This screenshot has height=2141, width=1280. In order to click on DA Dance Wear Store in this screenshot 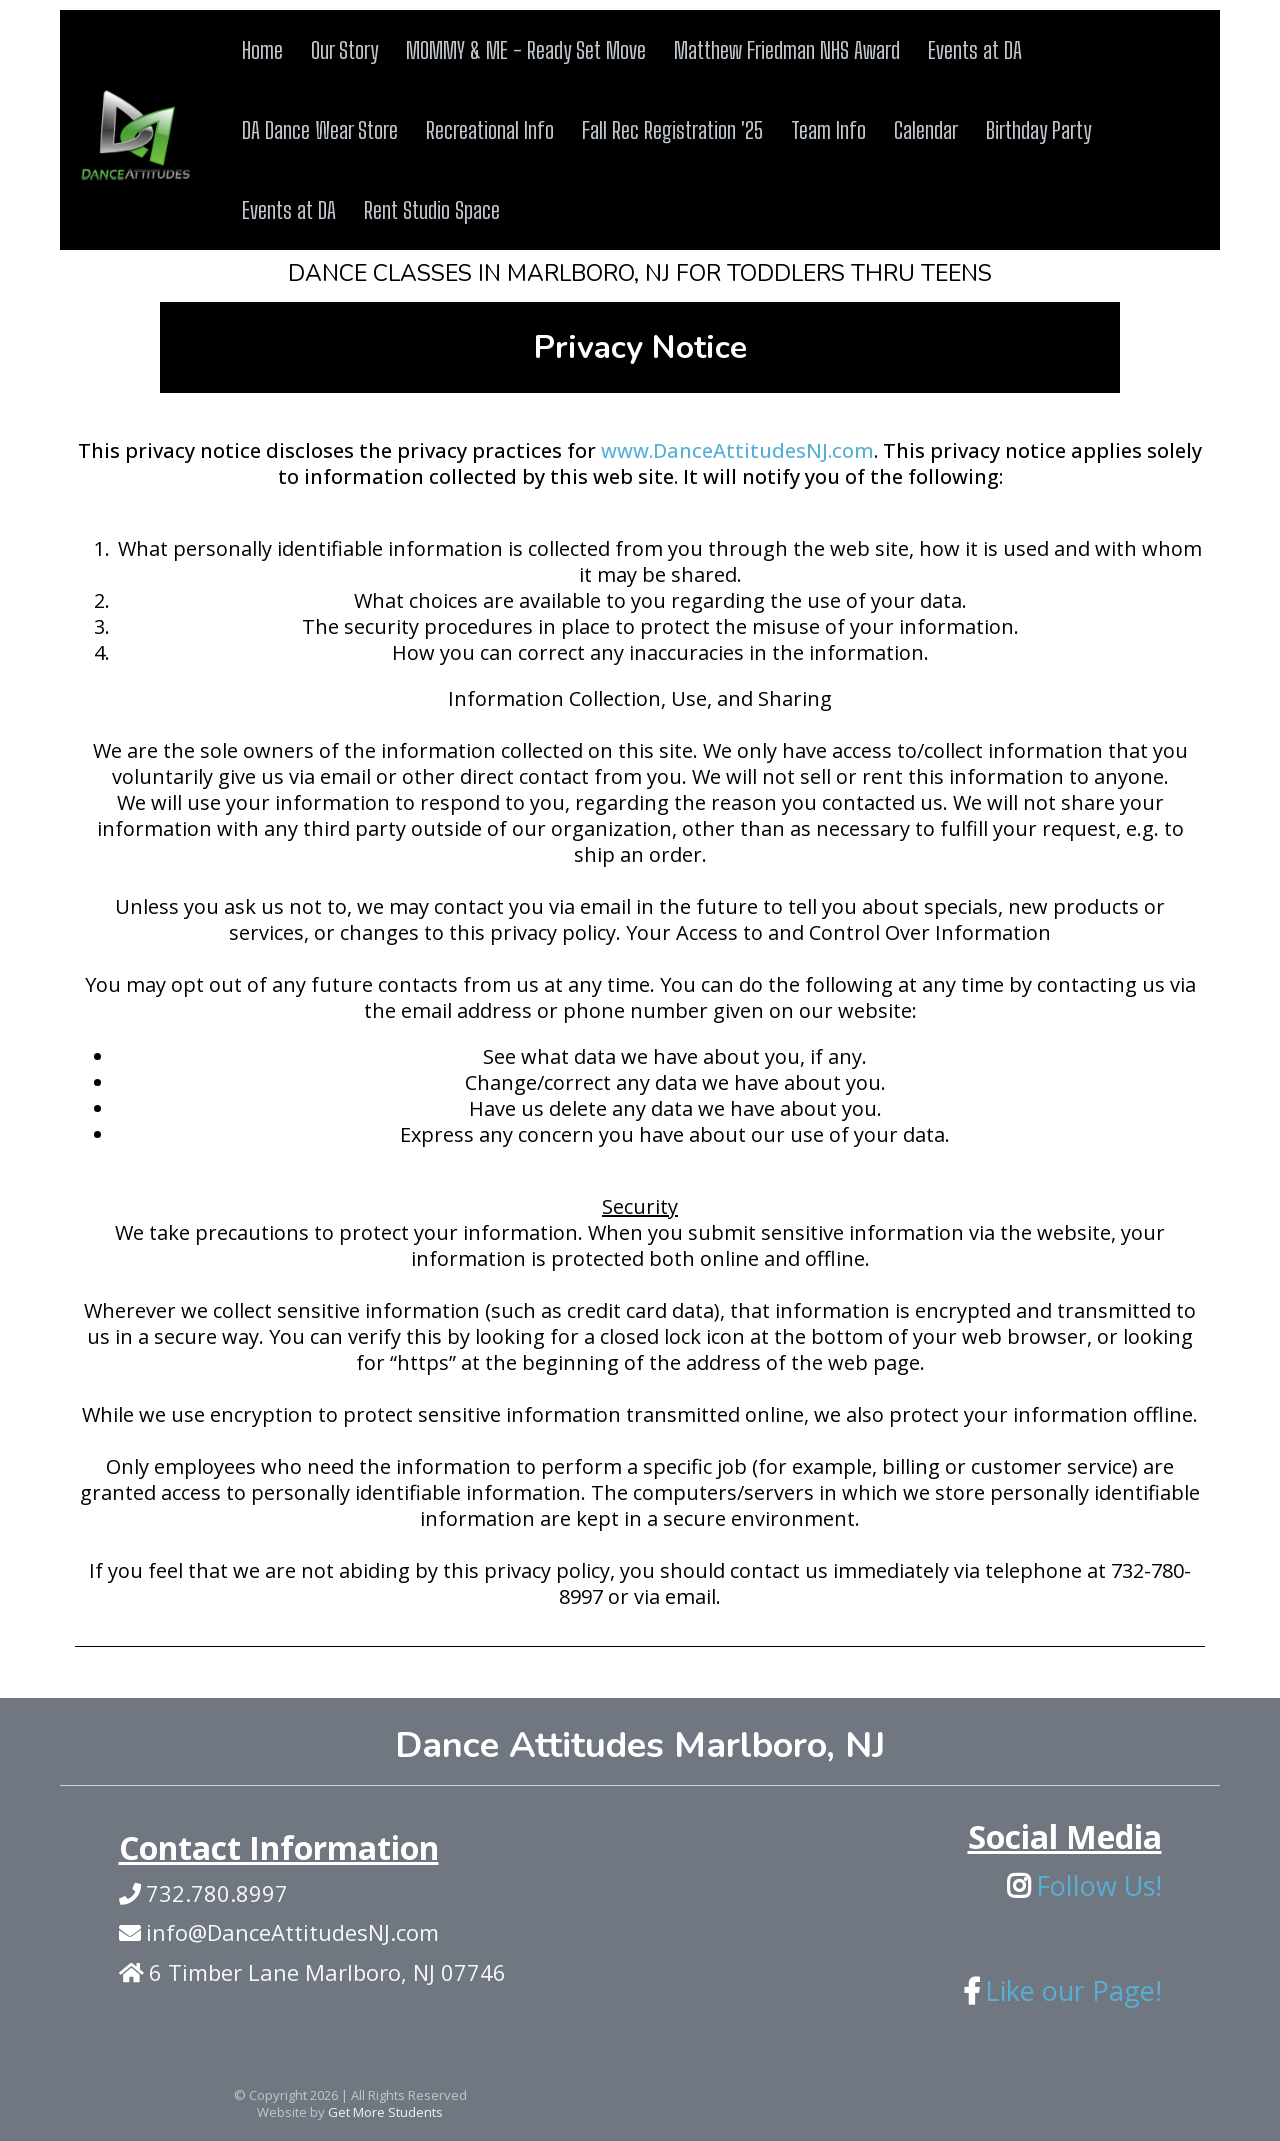, I will do `click(320, 130)`.